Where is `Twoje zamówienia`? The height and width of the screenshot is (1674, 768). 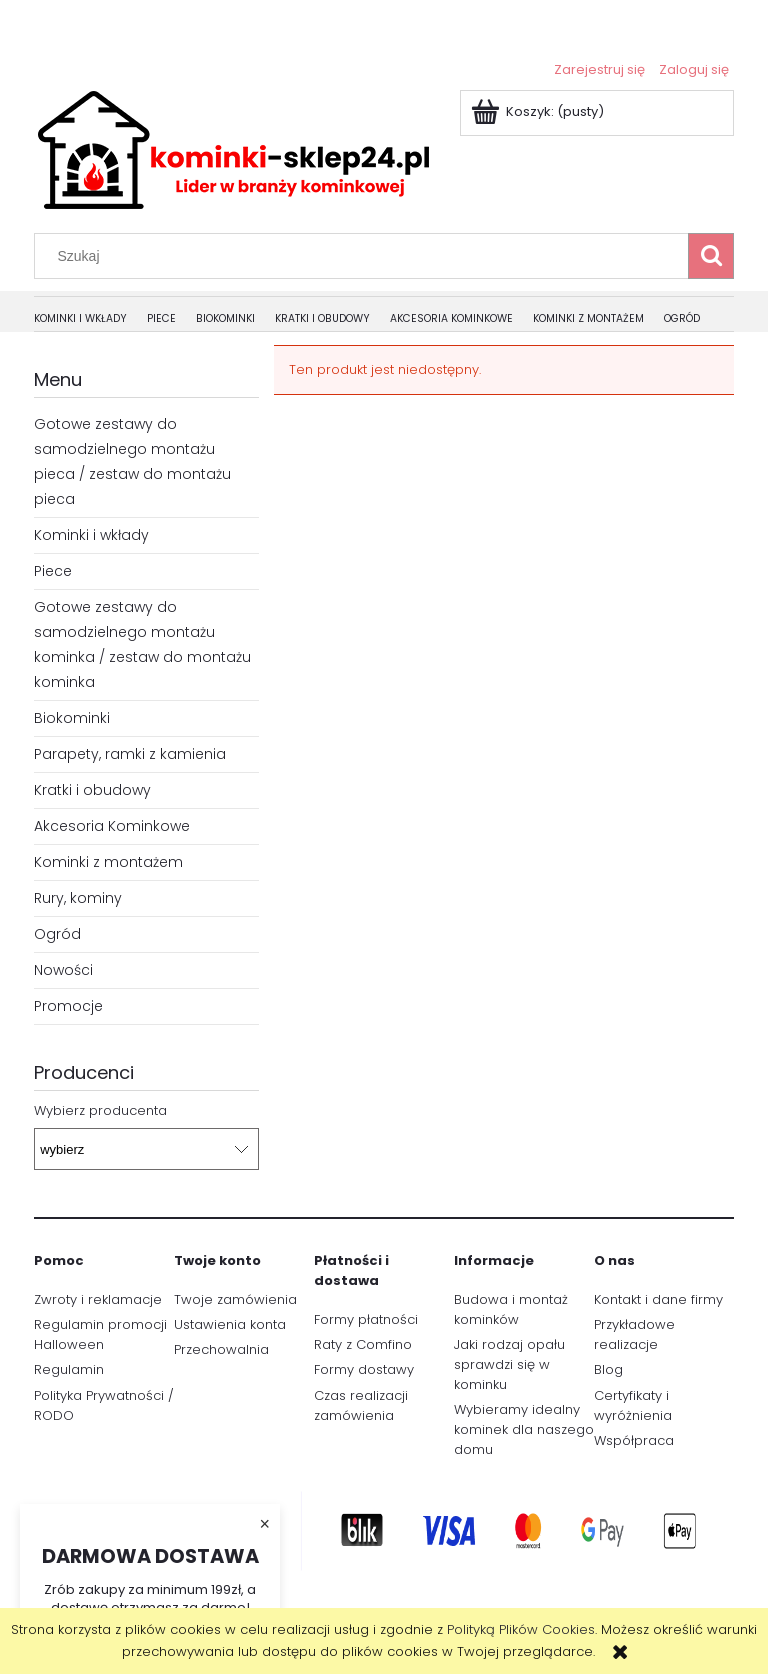
Twoje zamówienia is located at coordinates (235, 1299).